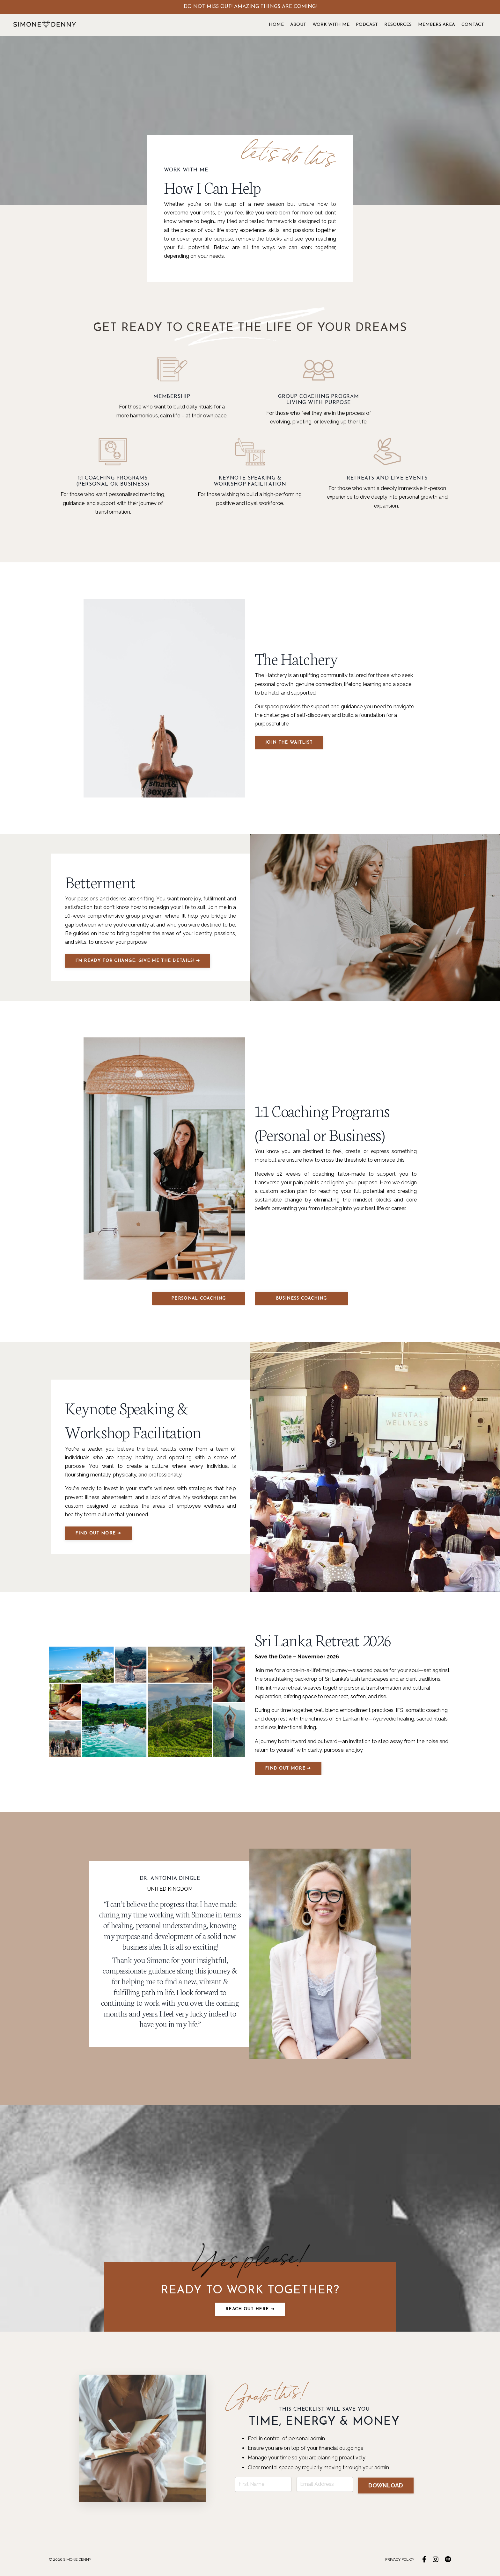 The height and width of the screenshot is (2576, 500). Describe the element at coordinates (472, 24) in the screenshot. I see `CONTACT` at that location.